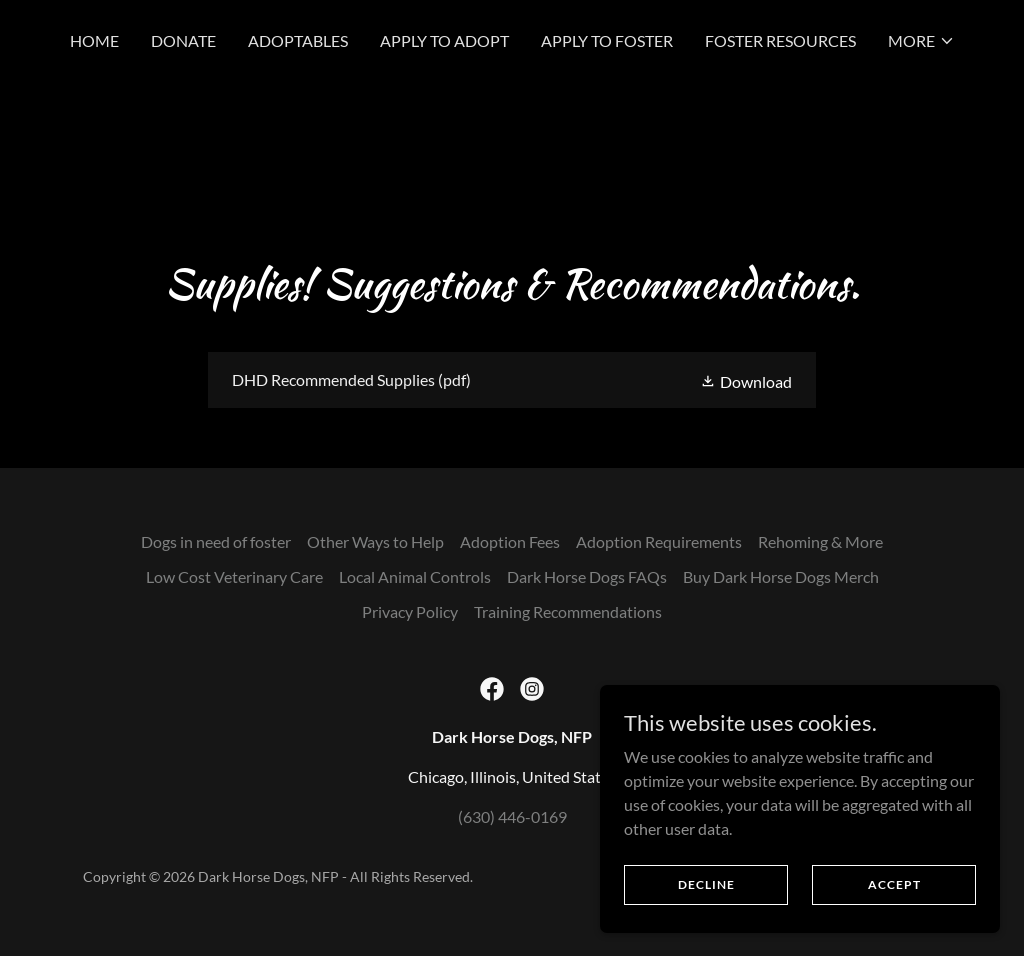  I want to click on [button], so click(921, 41).